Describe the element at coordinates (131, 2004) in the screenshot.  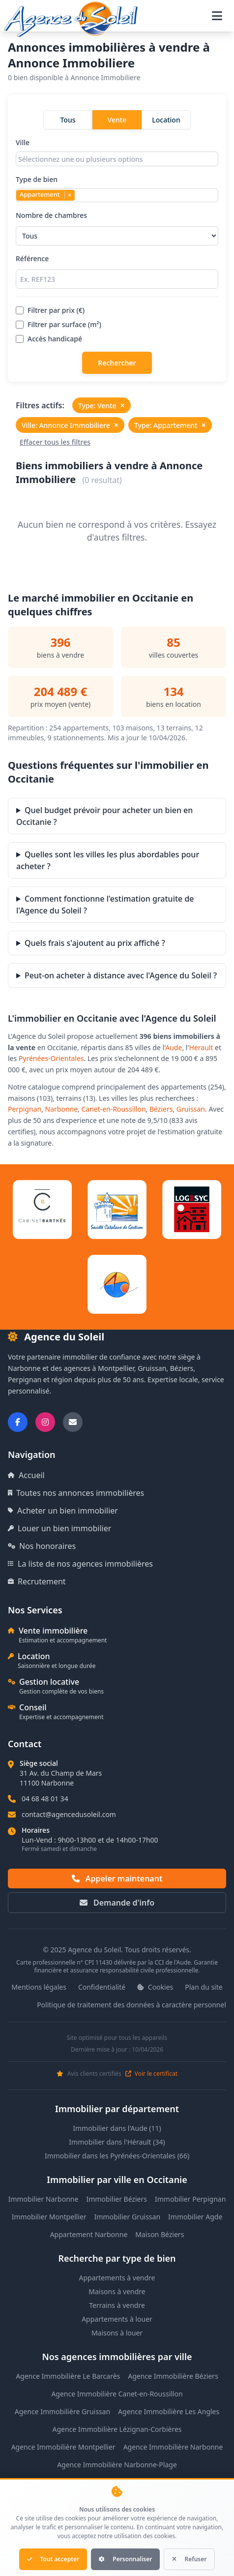
I see `Politique de traitement des données à caractère personnel` at that location.